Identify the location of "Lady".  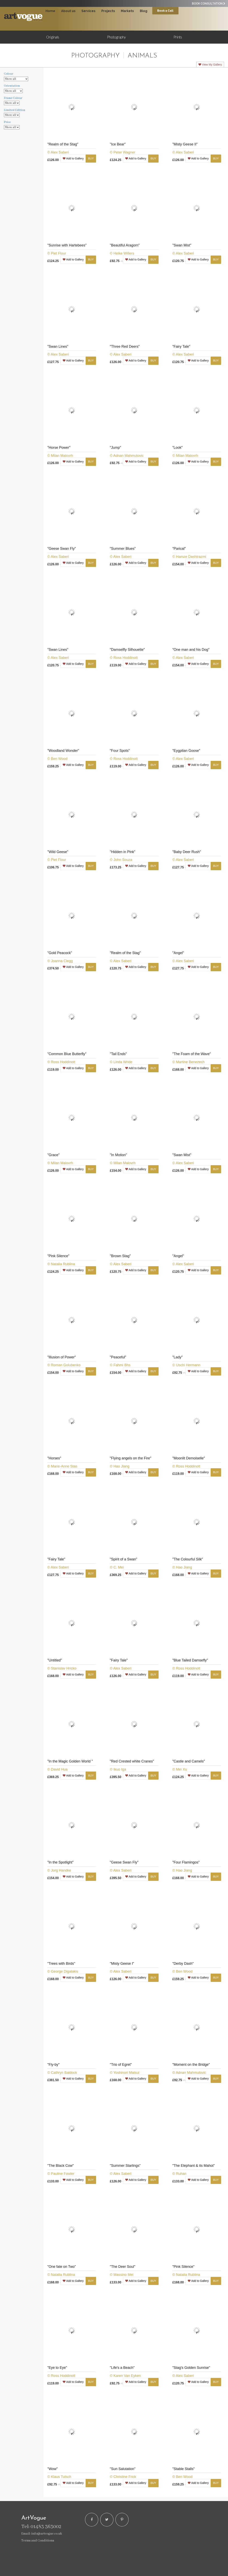
(177, 1357).